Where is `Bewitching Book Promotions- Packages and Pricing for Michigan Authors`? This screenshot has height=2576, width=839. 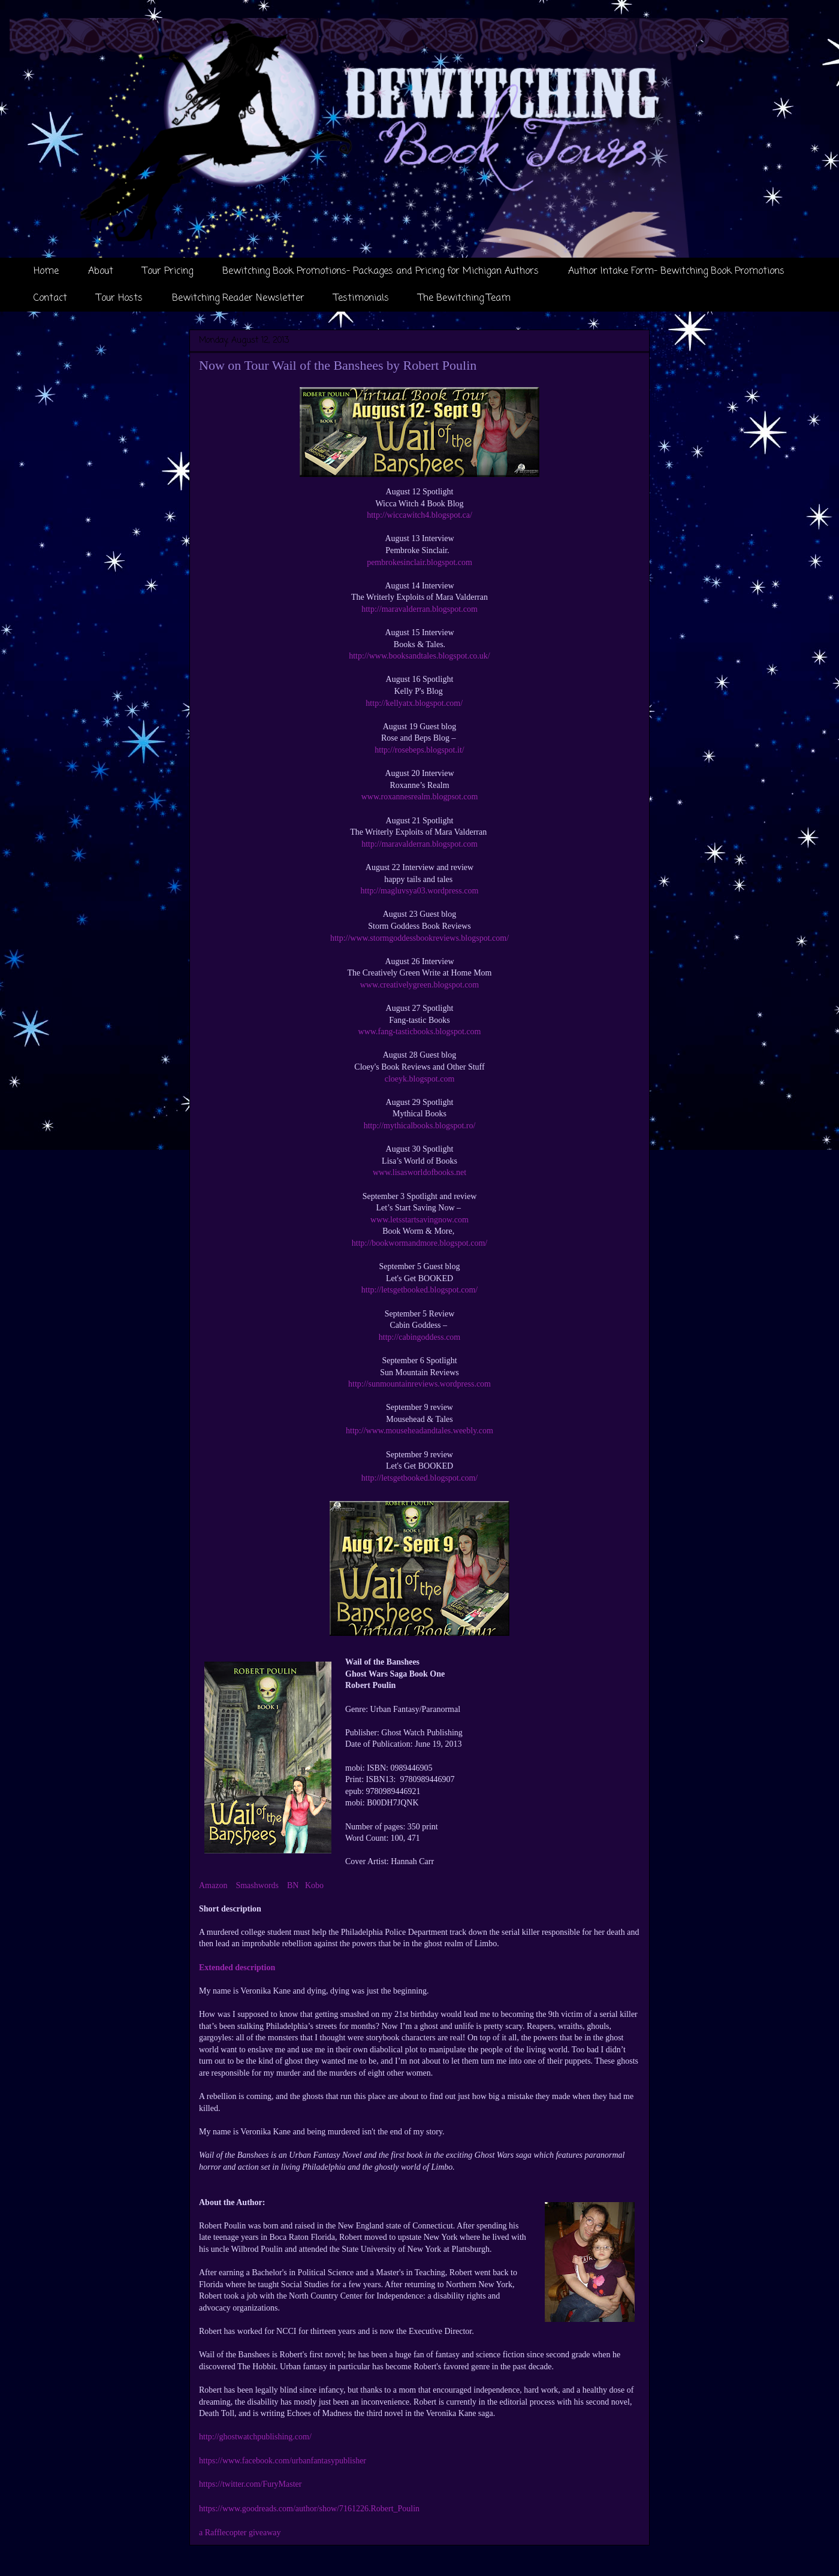
Bewitching Book Promotions- Packages and Pricing for Michigan Authors is located at coordinates (380, 271).